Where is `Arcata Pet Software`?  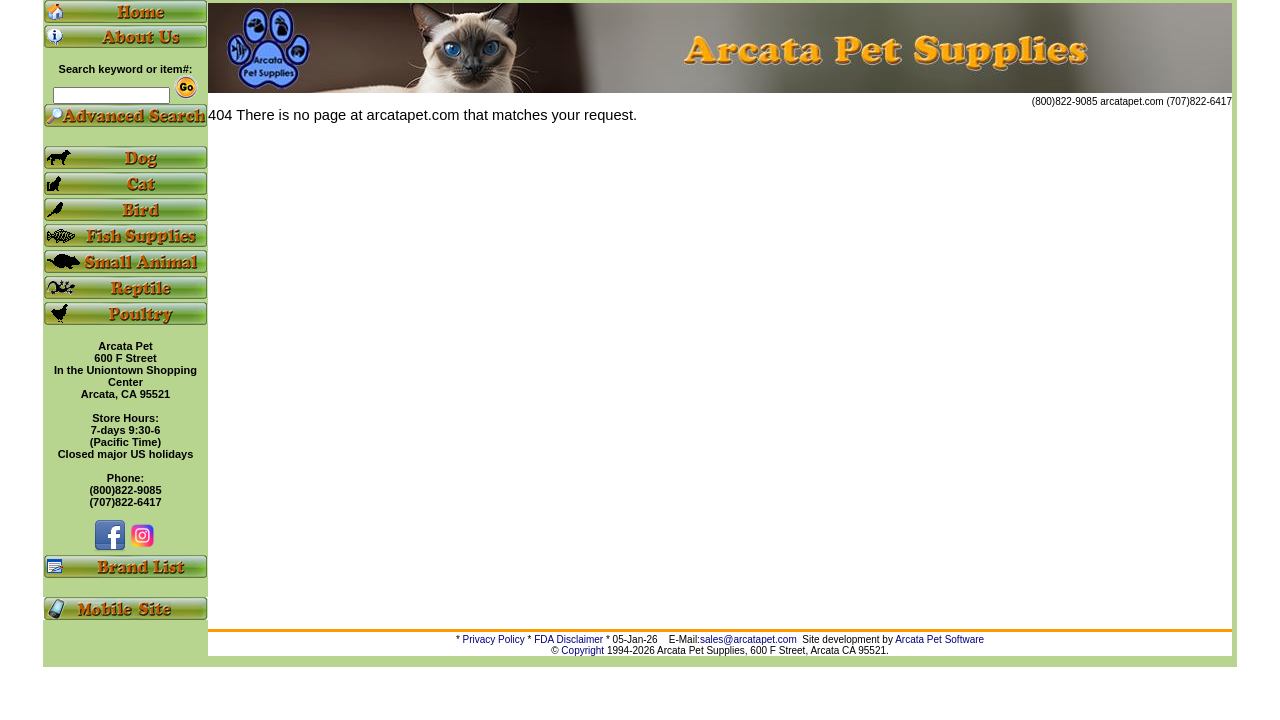 Arcata Pet Software is located at coordinates (939, 639).